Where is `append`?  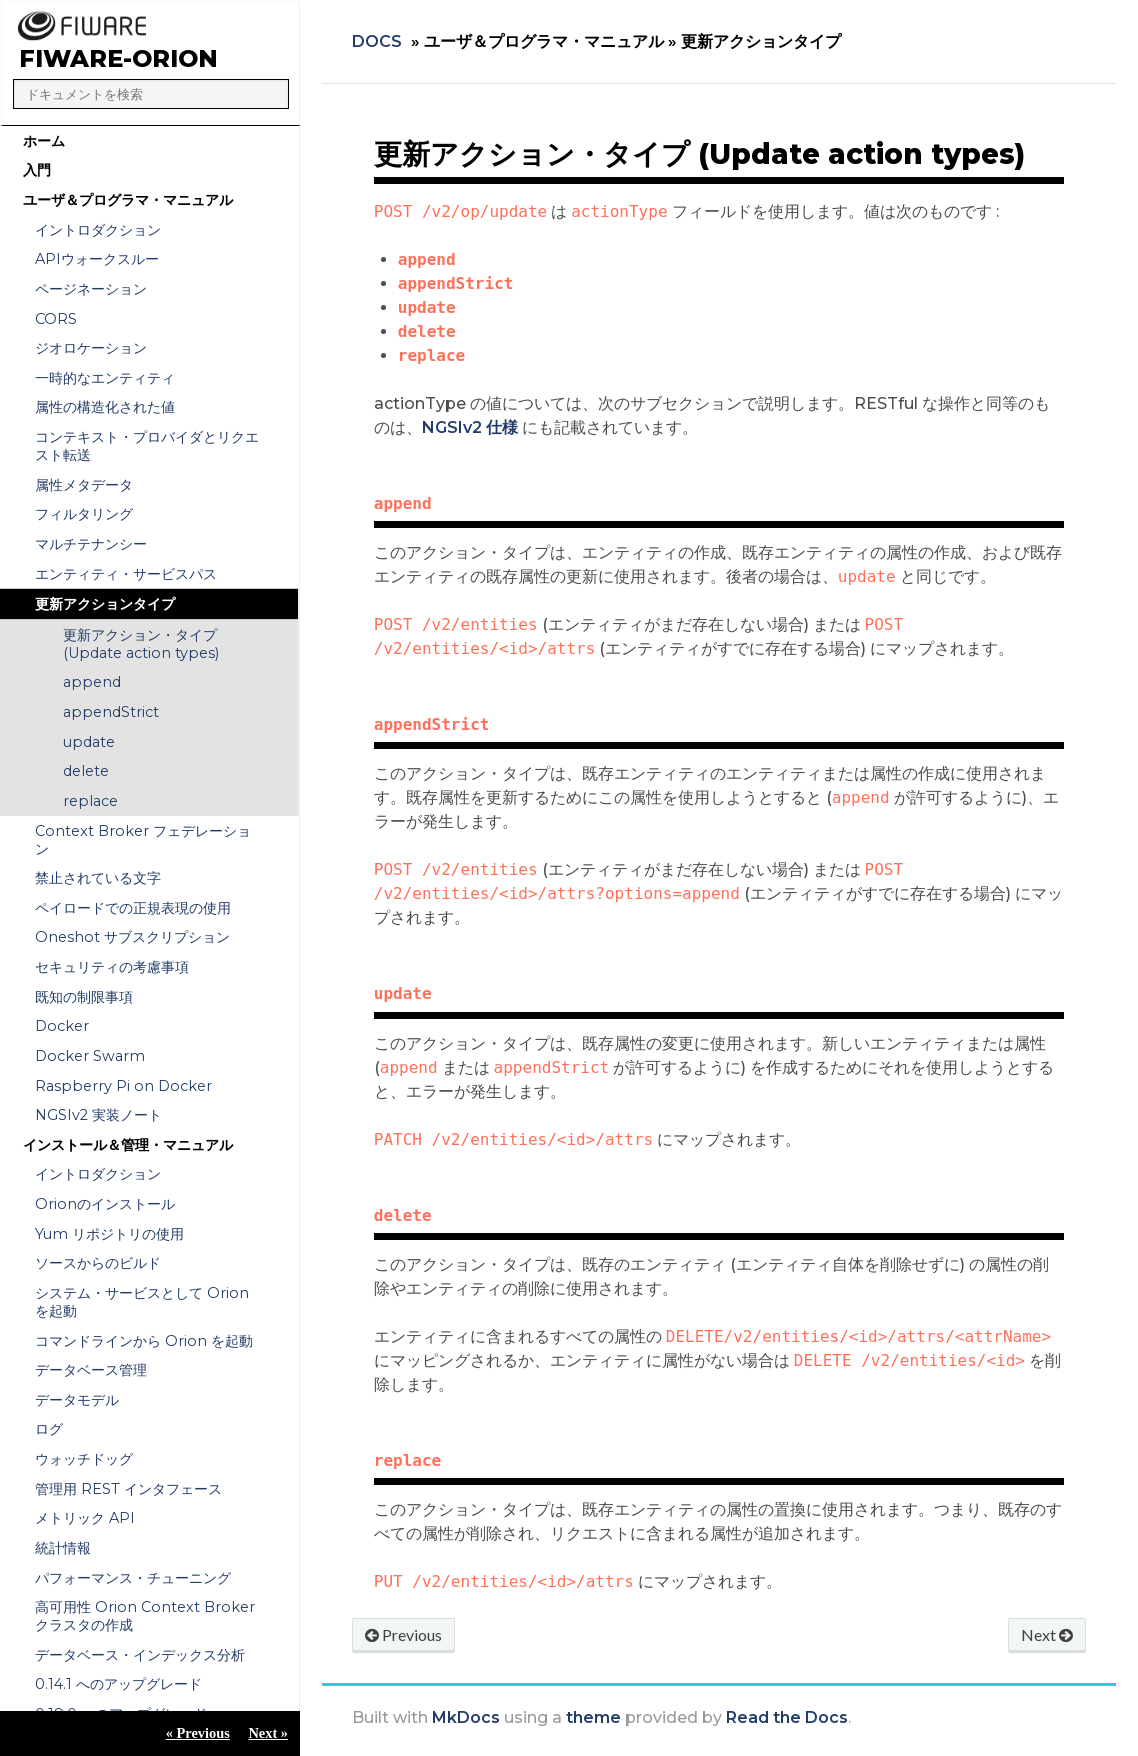 append is located at coordinates (92, 682).